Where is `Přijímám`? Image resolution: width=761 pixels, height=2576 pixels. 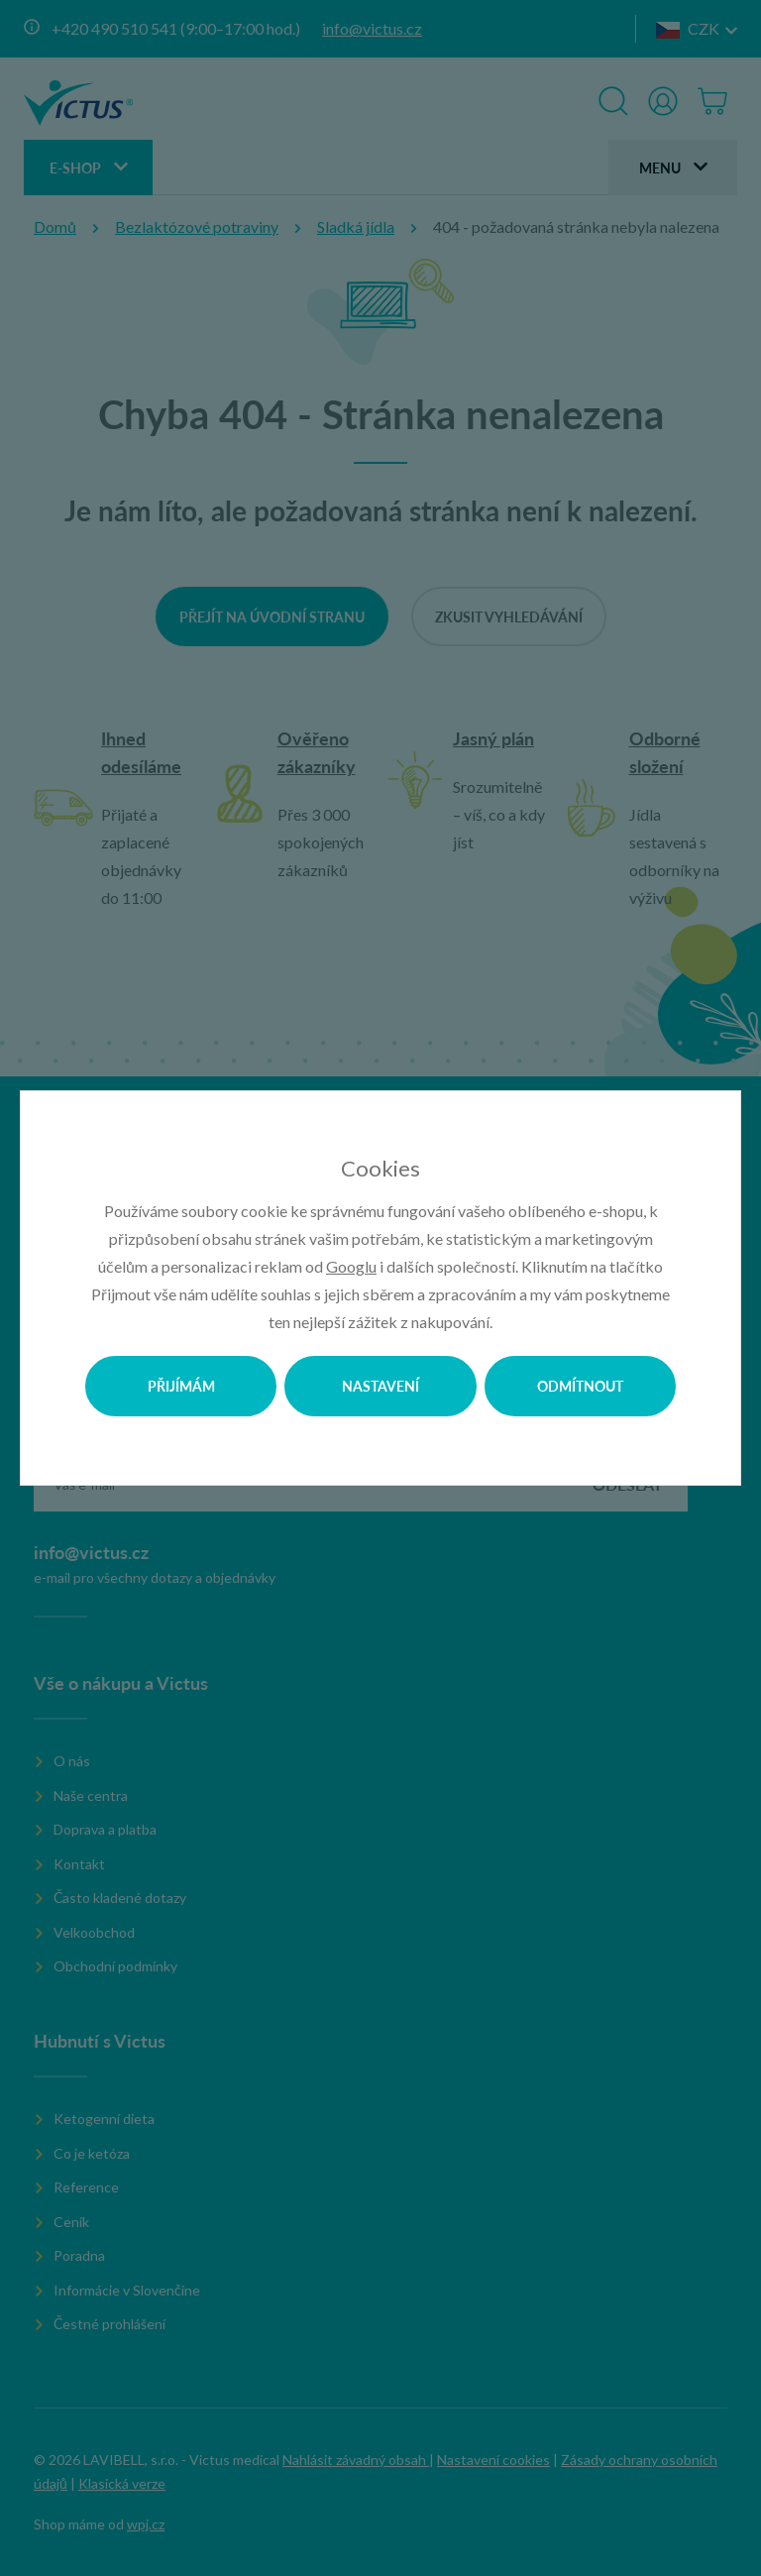 Přijímám is located at coordinates (181, 1386).